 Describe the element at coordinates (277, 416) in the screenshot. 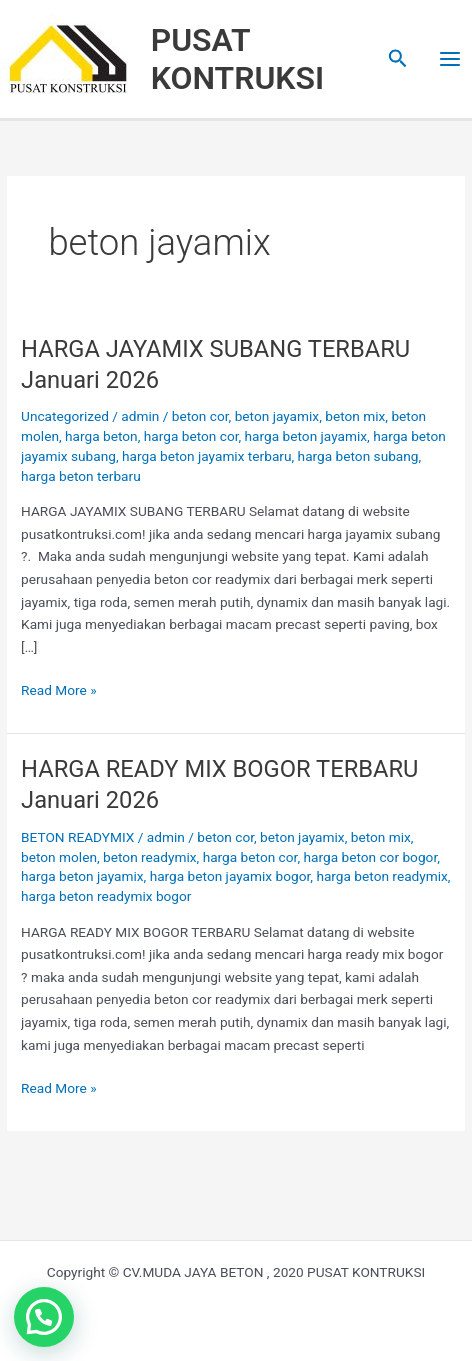

I see `beton jayamix` at that location.